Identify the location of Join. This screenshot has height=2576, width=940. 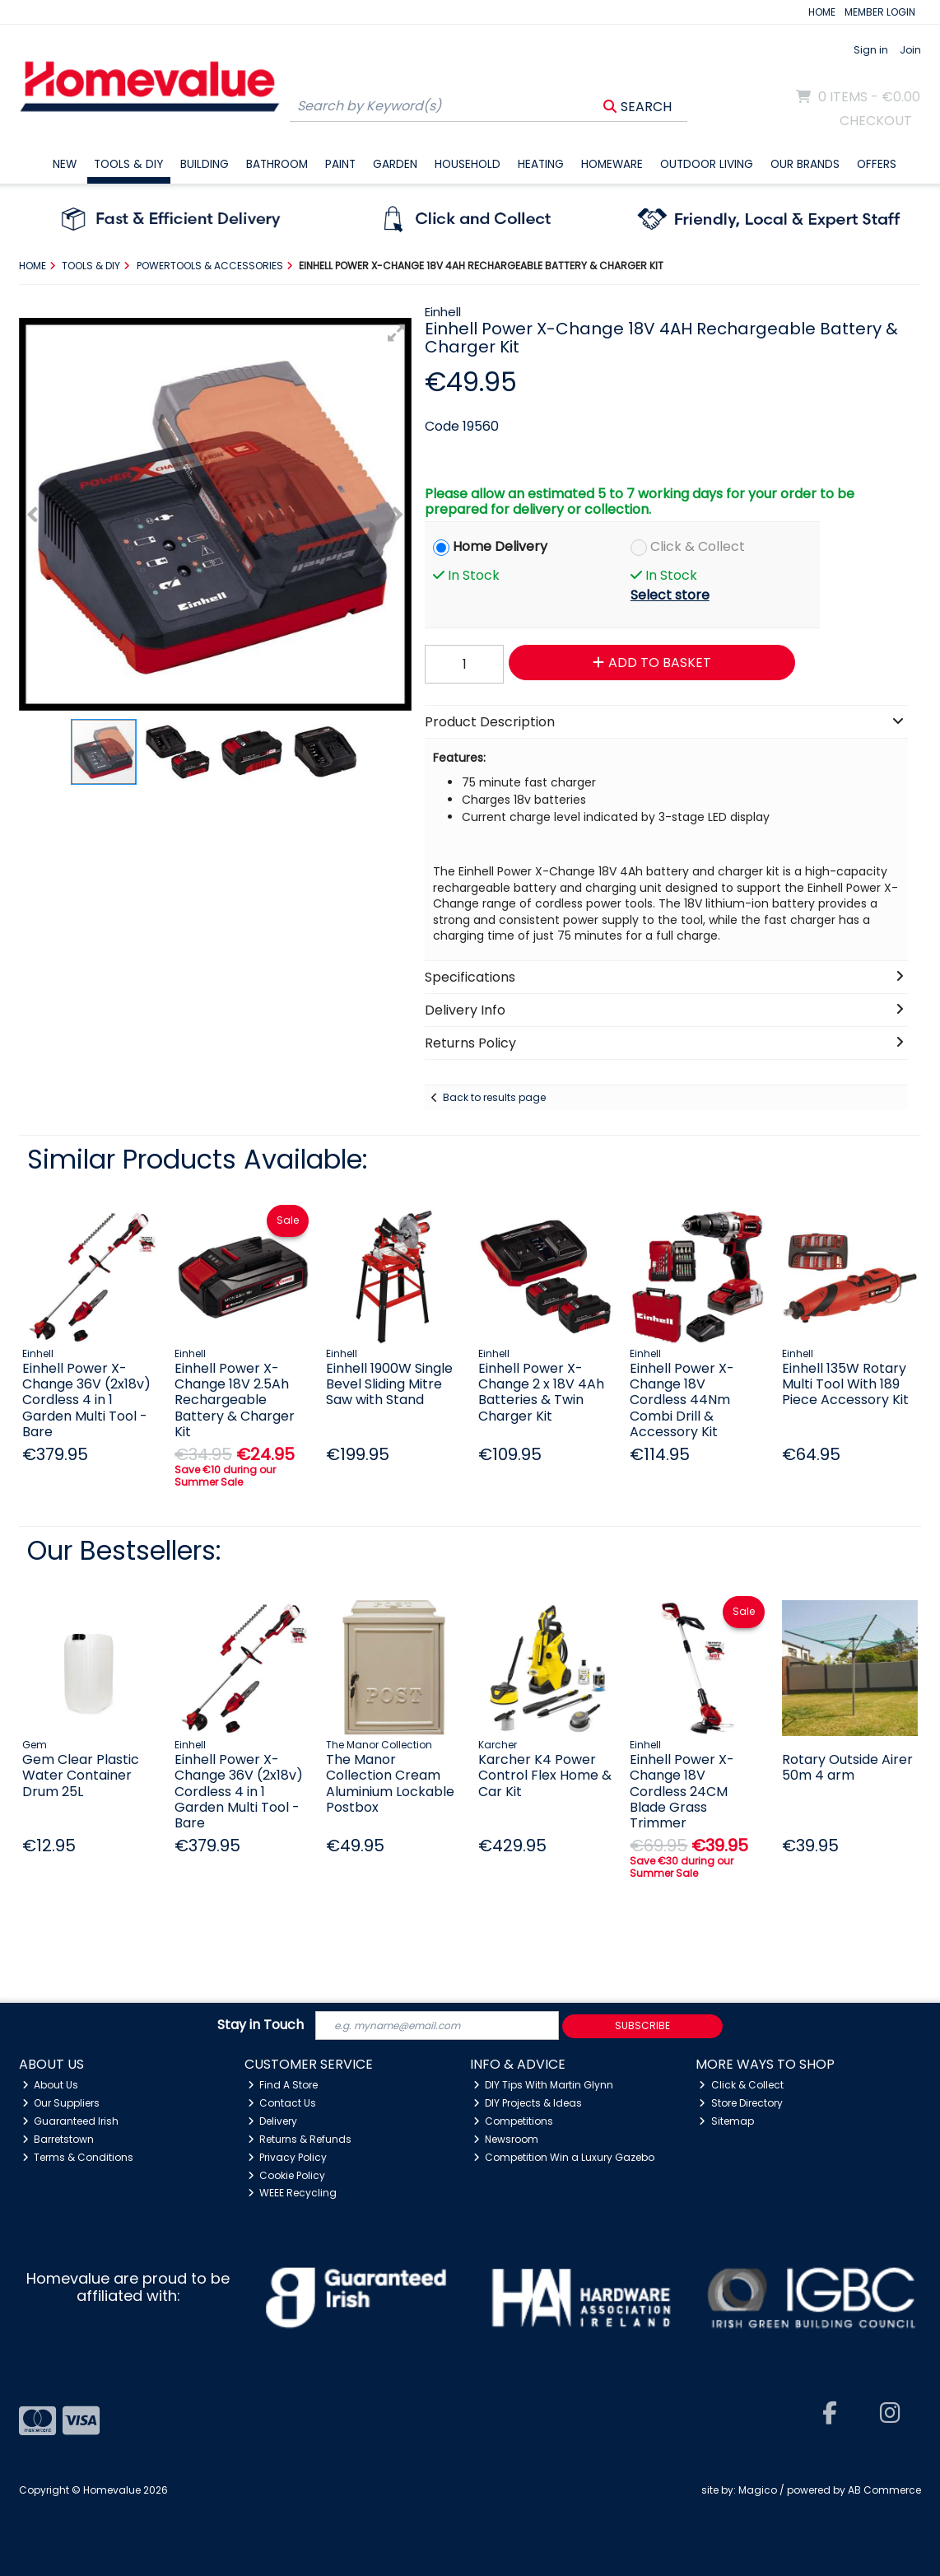
(910, 50).